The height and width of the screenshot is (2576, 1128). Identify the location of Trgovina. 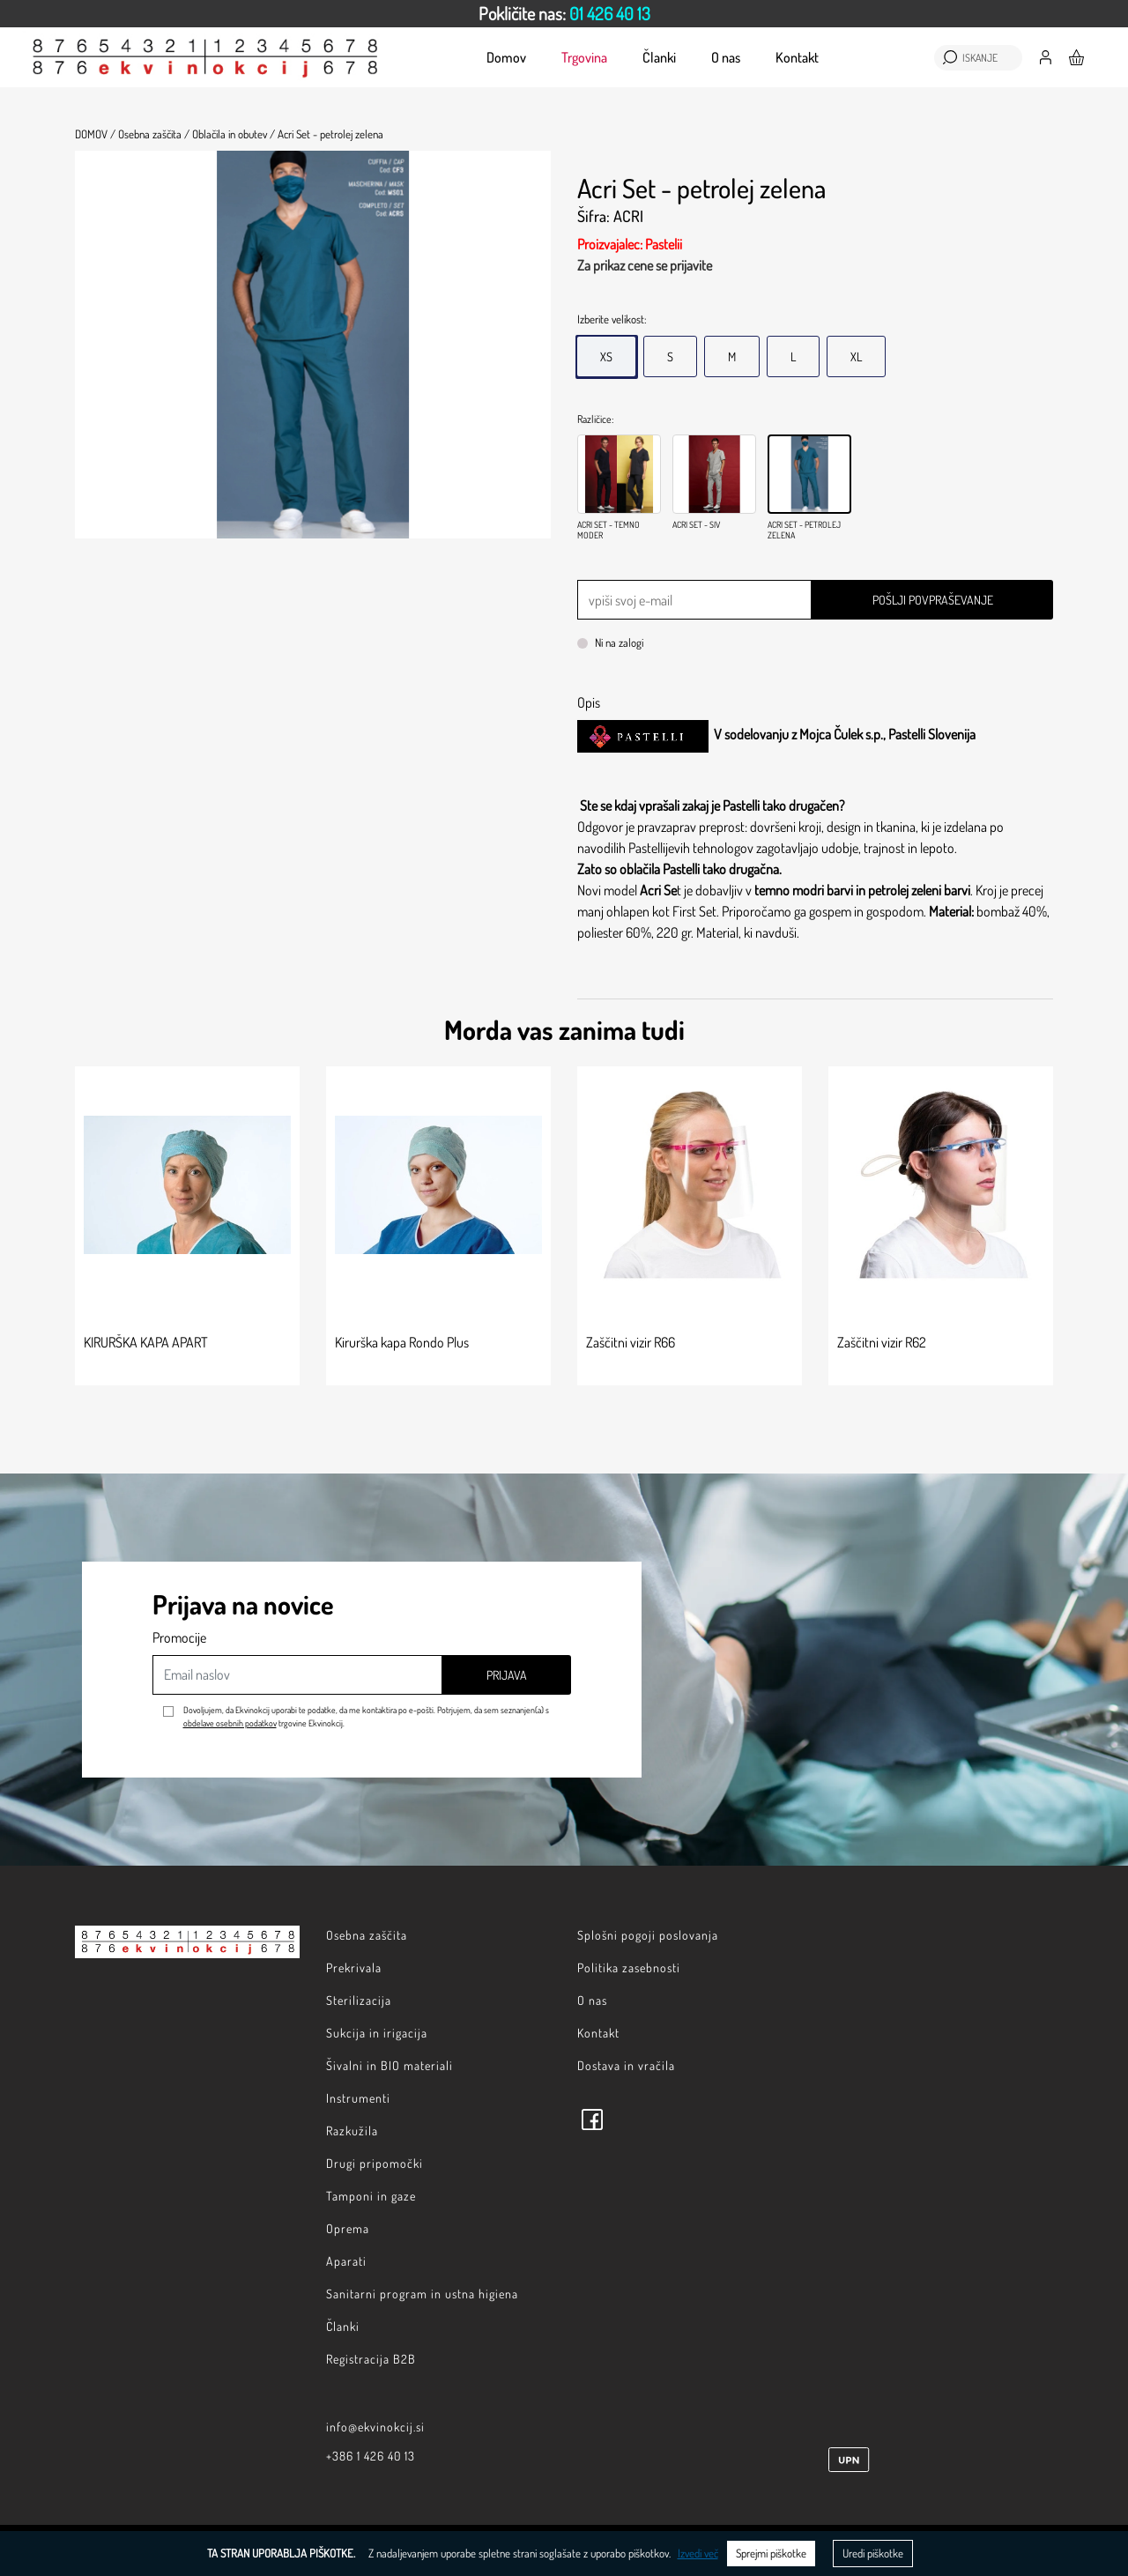
(584, 57).